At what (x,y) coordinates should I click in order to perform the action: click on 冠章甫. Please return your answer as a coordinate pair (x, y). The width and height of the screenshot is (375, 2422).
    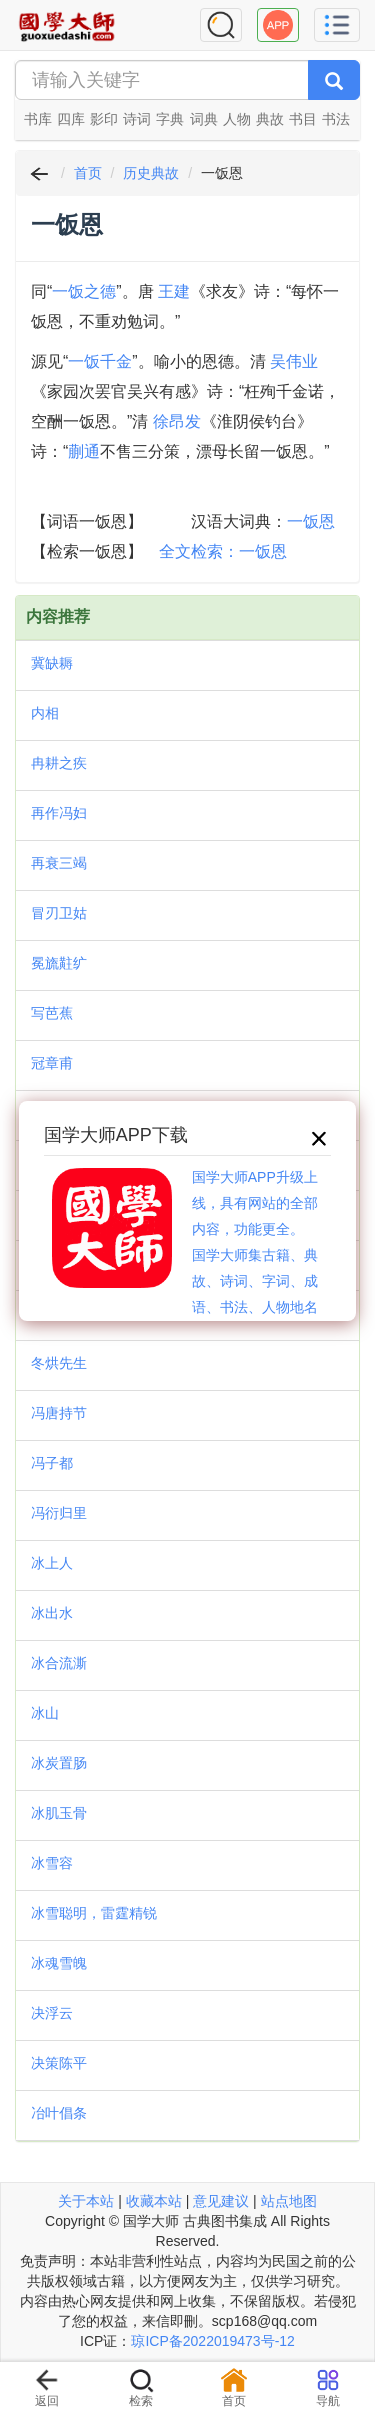
    Looking at the image, I should click on (52, 1063).